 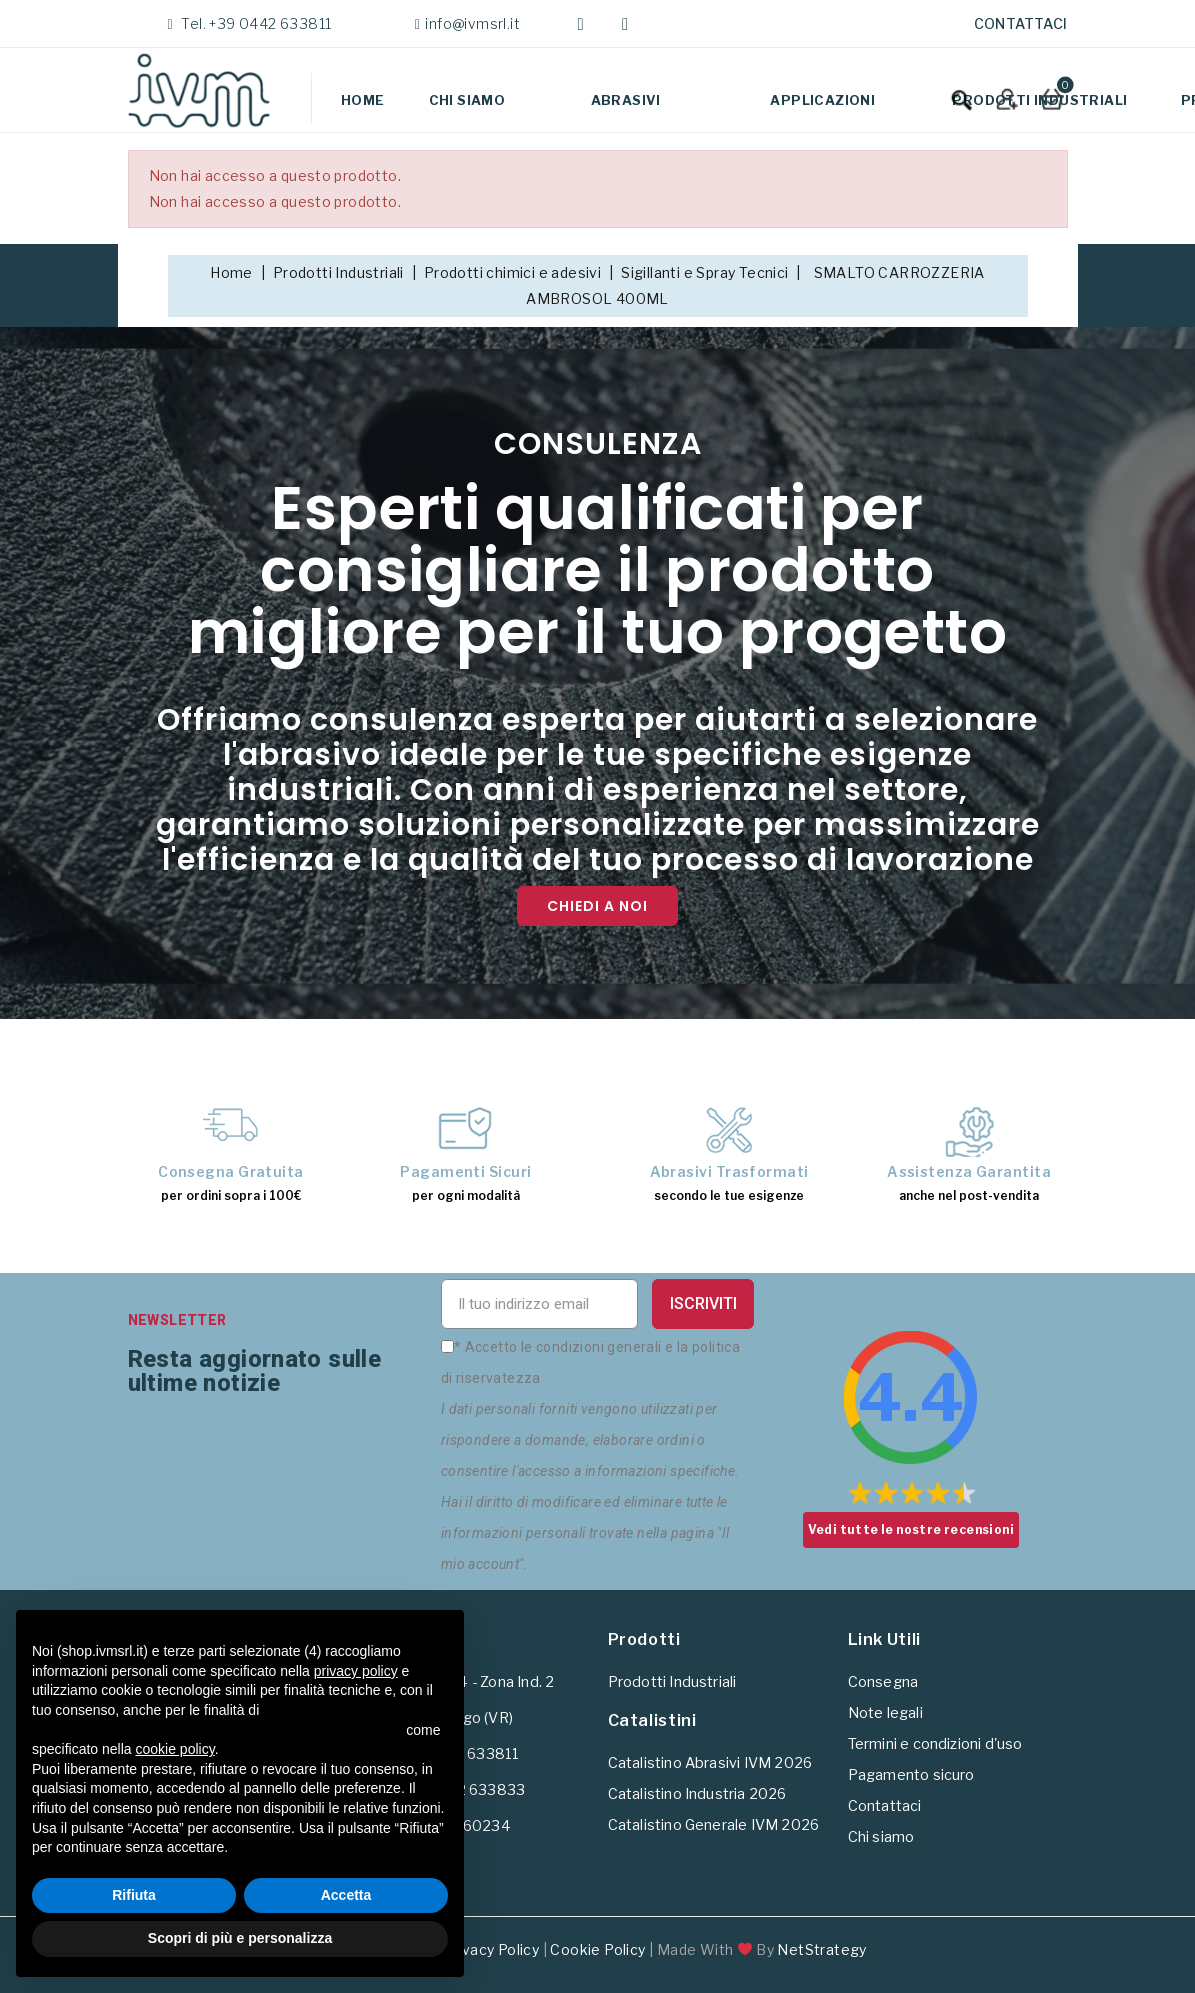 I want to click on Home, so click(x=363, y=100).